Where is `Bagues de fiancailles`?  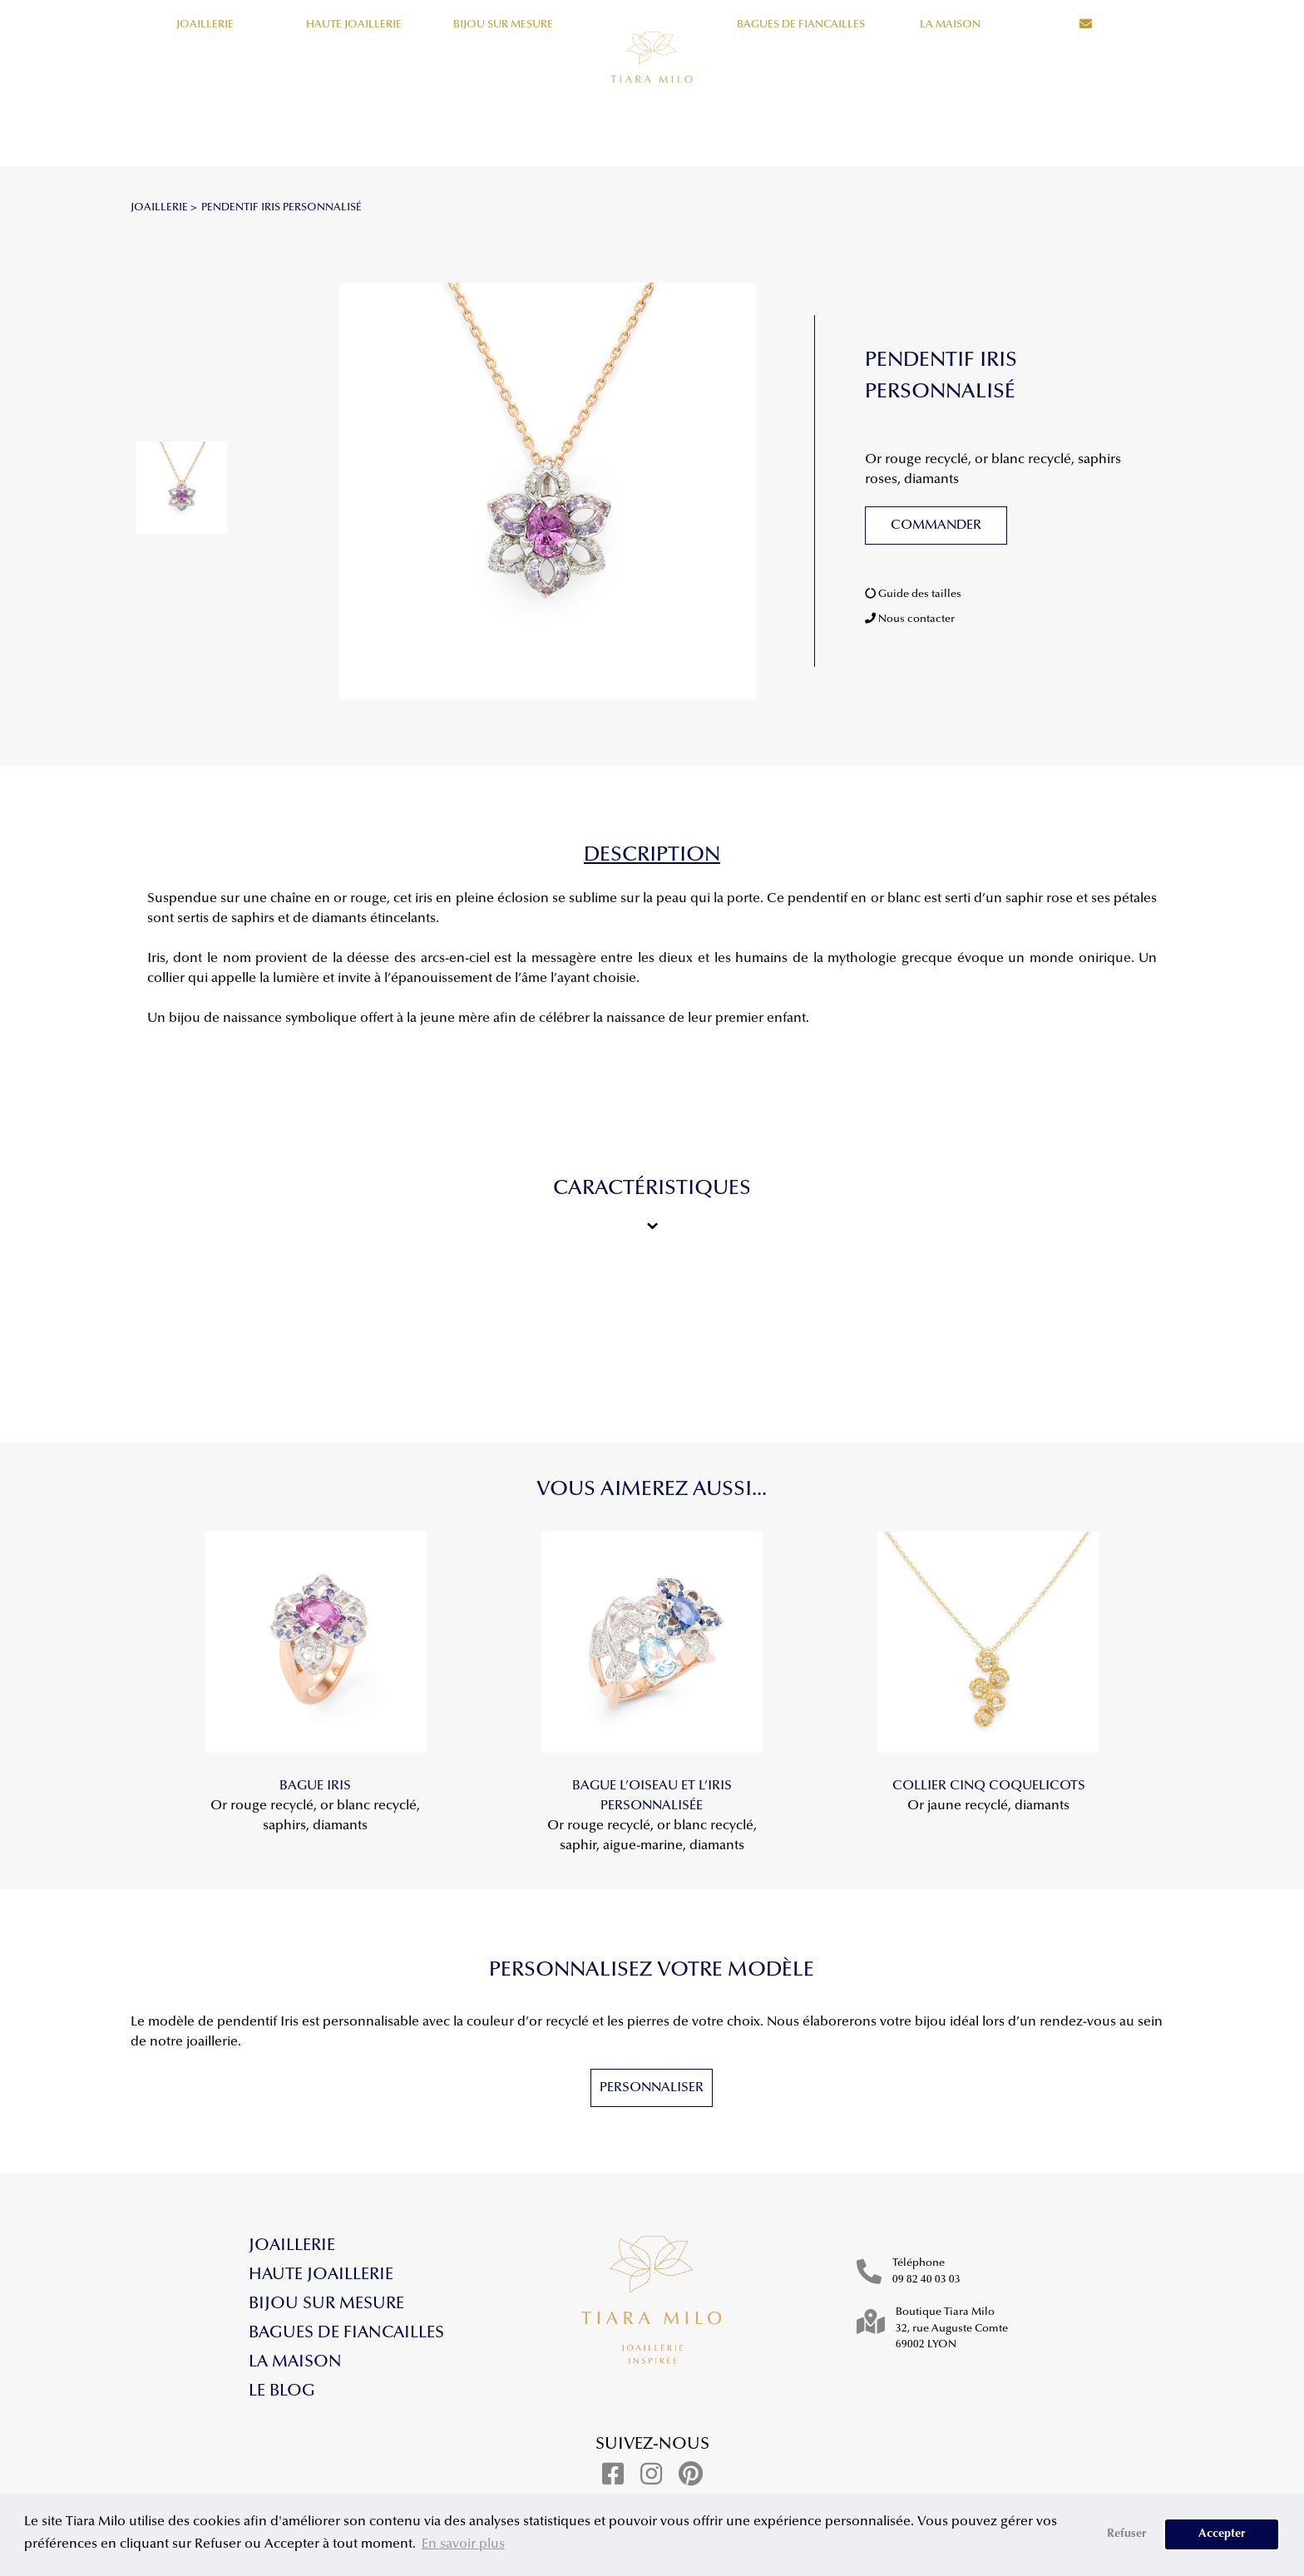
Bagues de fiancailles is located at coordinates (801, 24).